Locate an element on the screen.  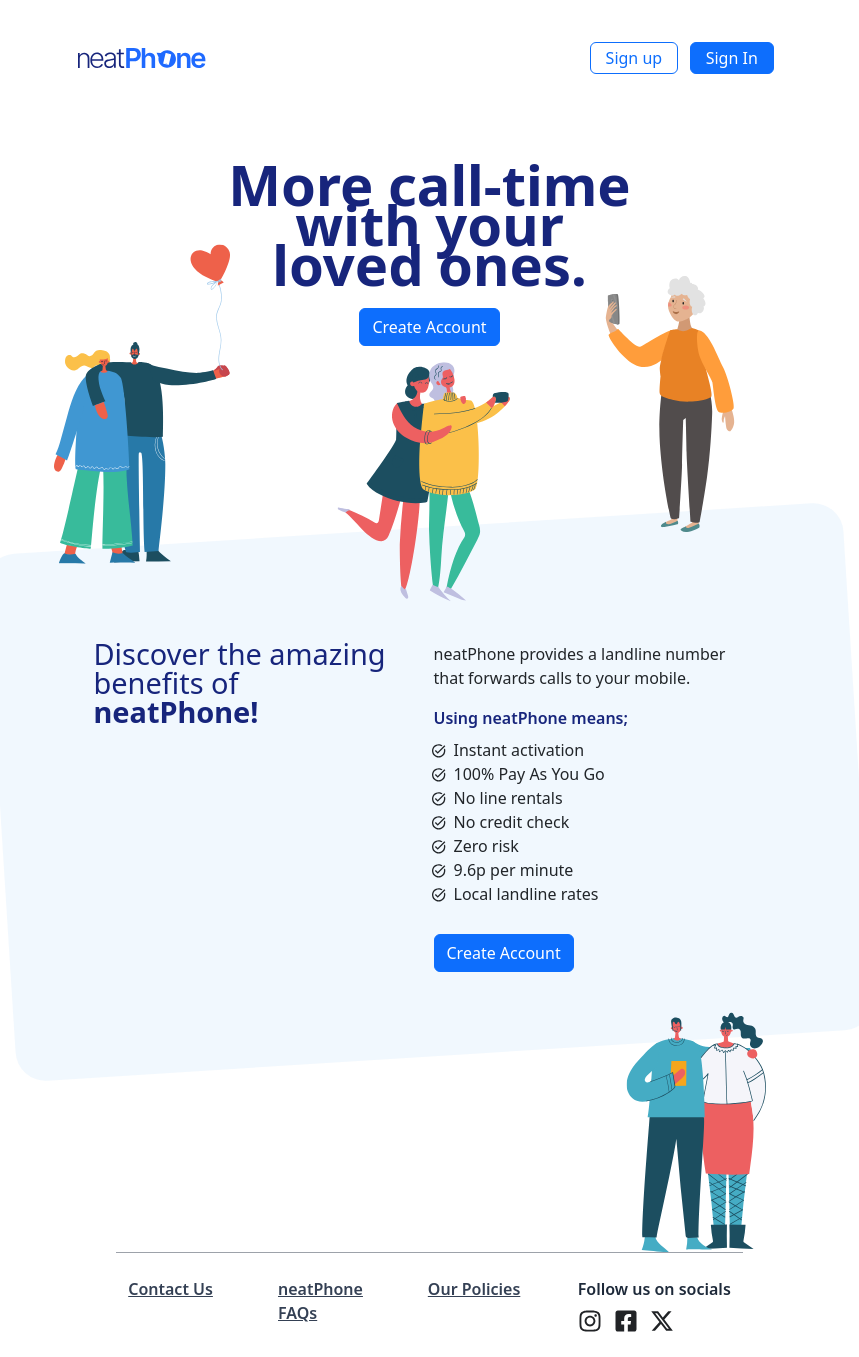
Sign In is located at coordinates (732, 58).